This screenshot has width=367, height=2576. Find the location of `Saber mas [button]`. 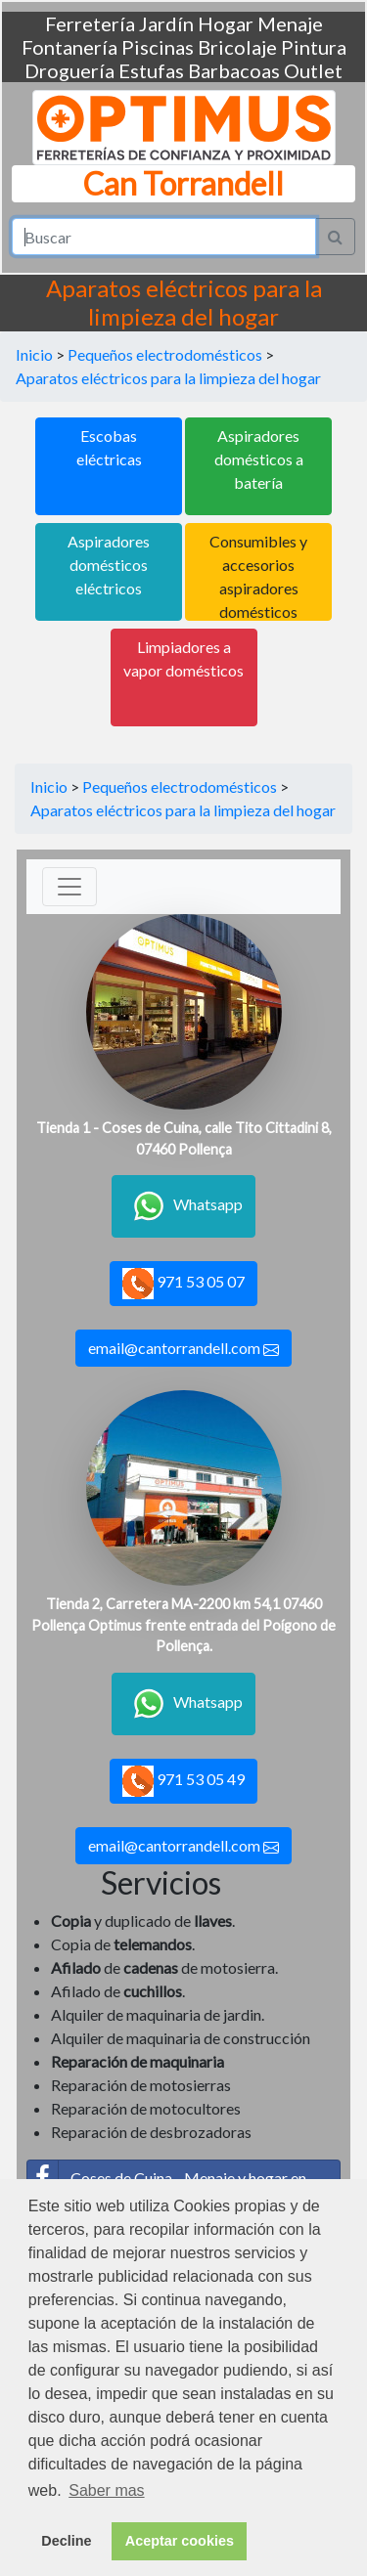

Saber mas [button] is located at coordinates (106, 2490).